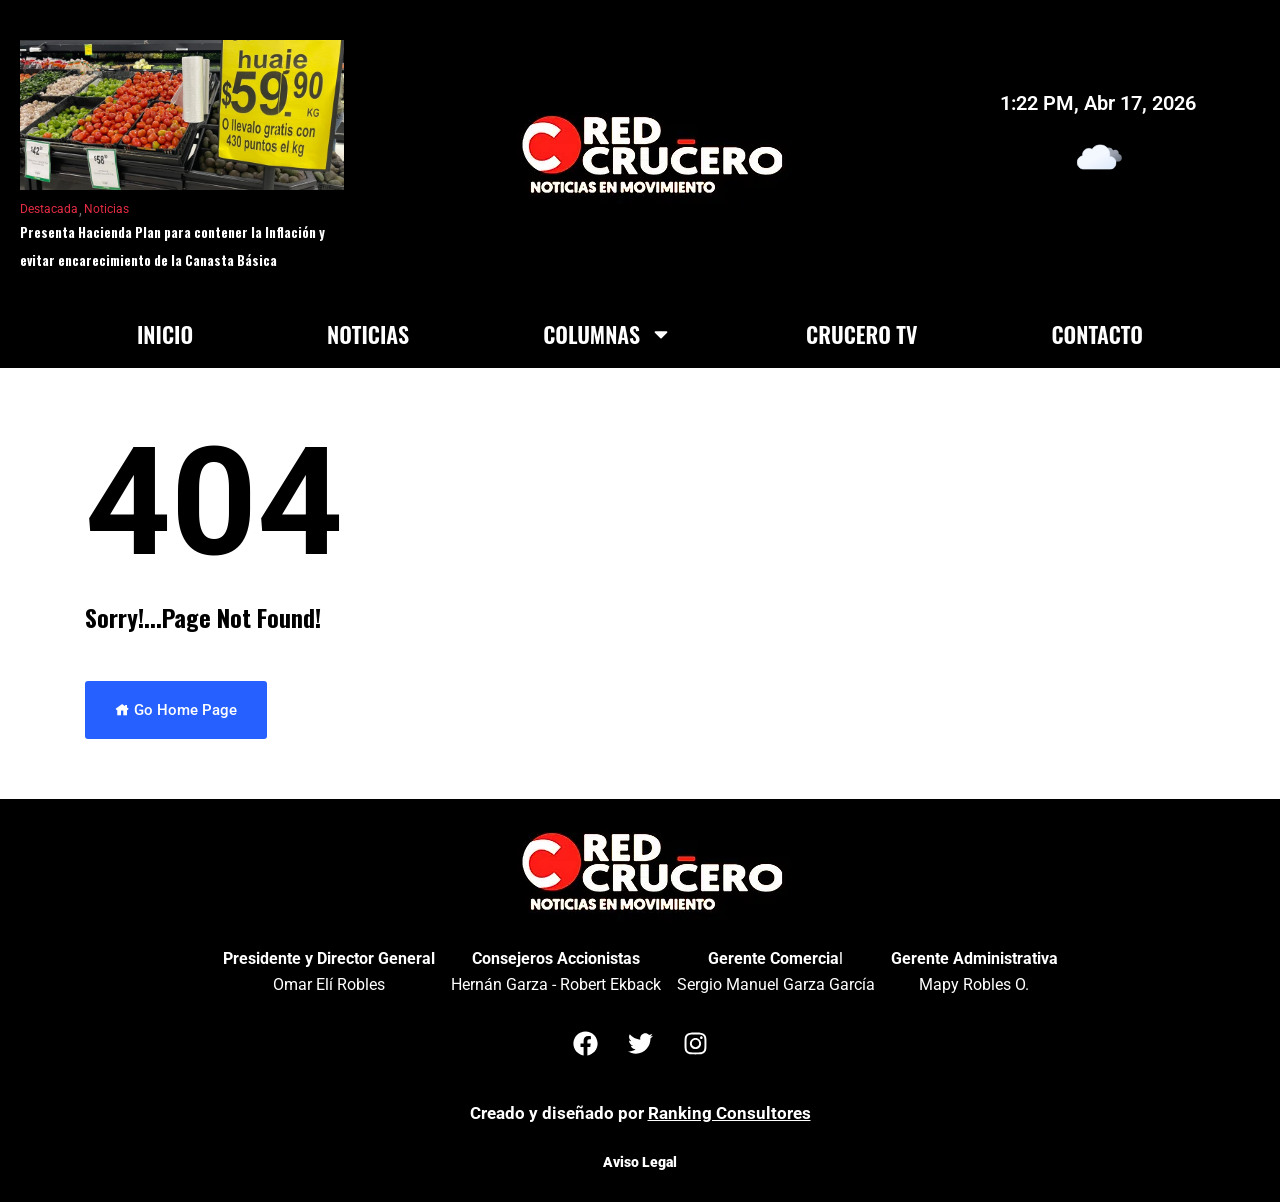  Describe the element at coordinates (165, 334) in the screenshot. I see `Inicio` at that location.